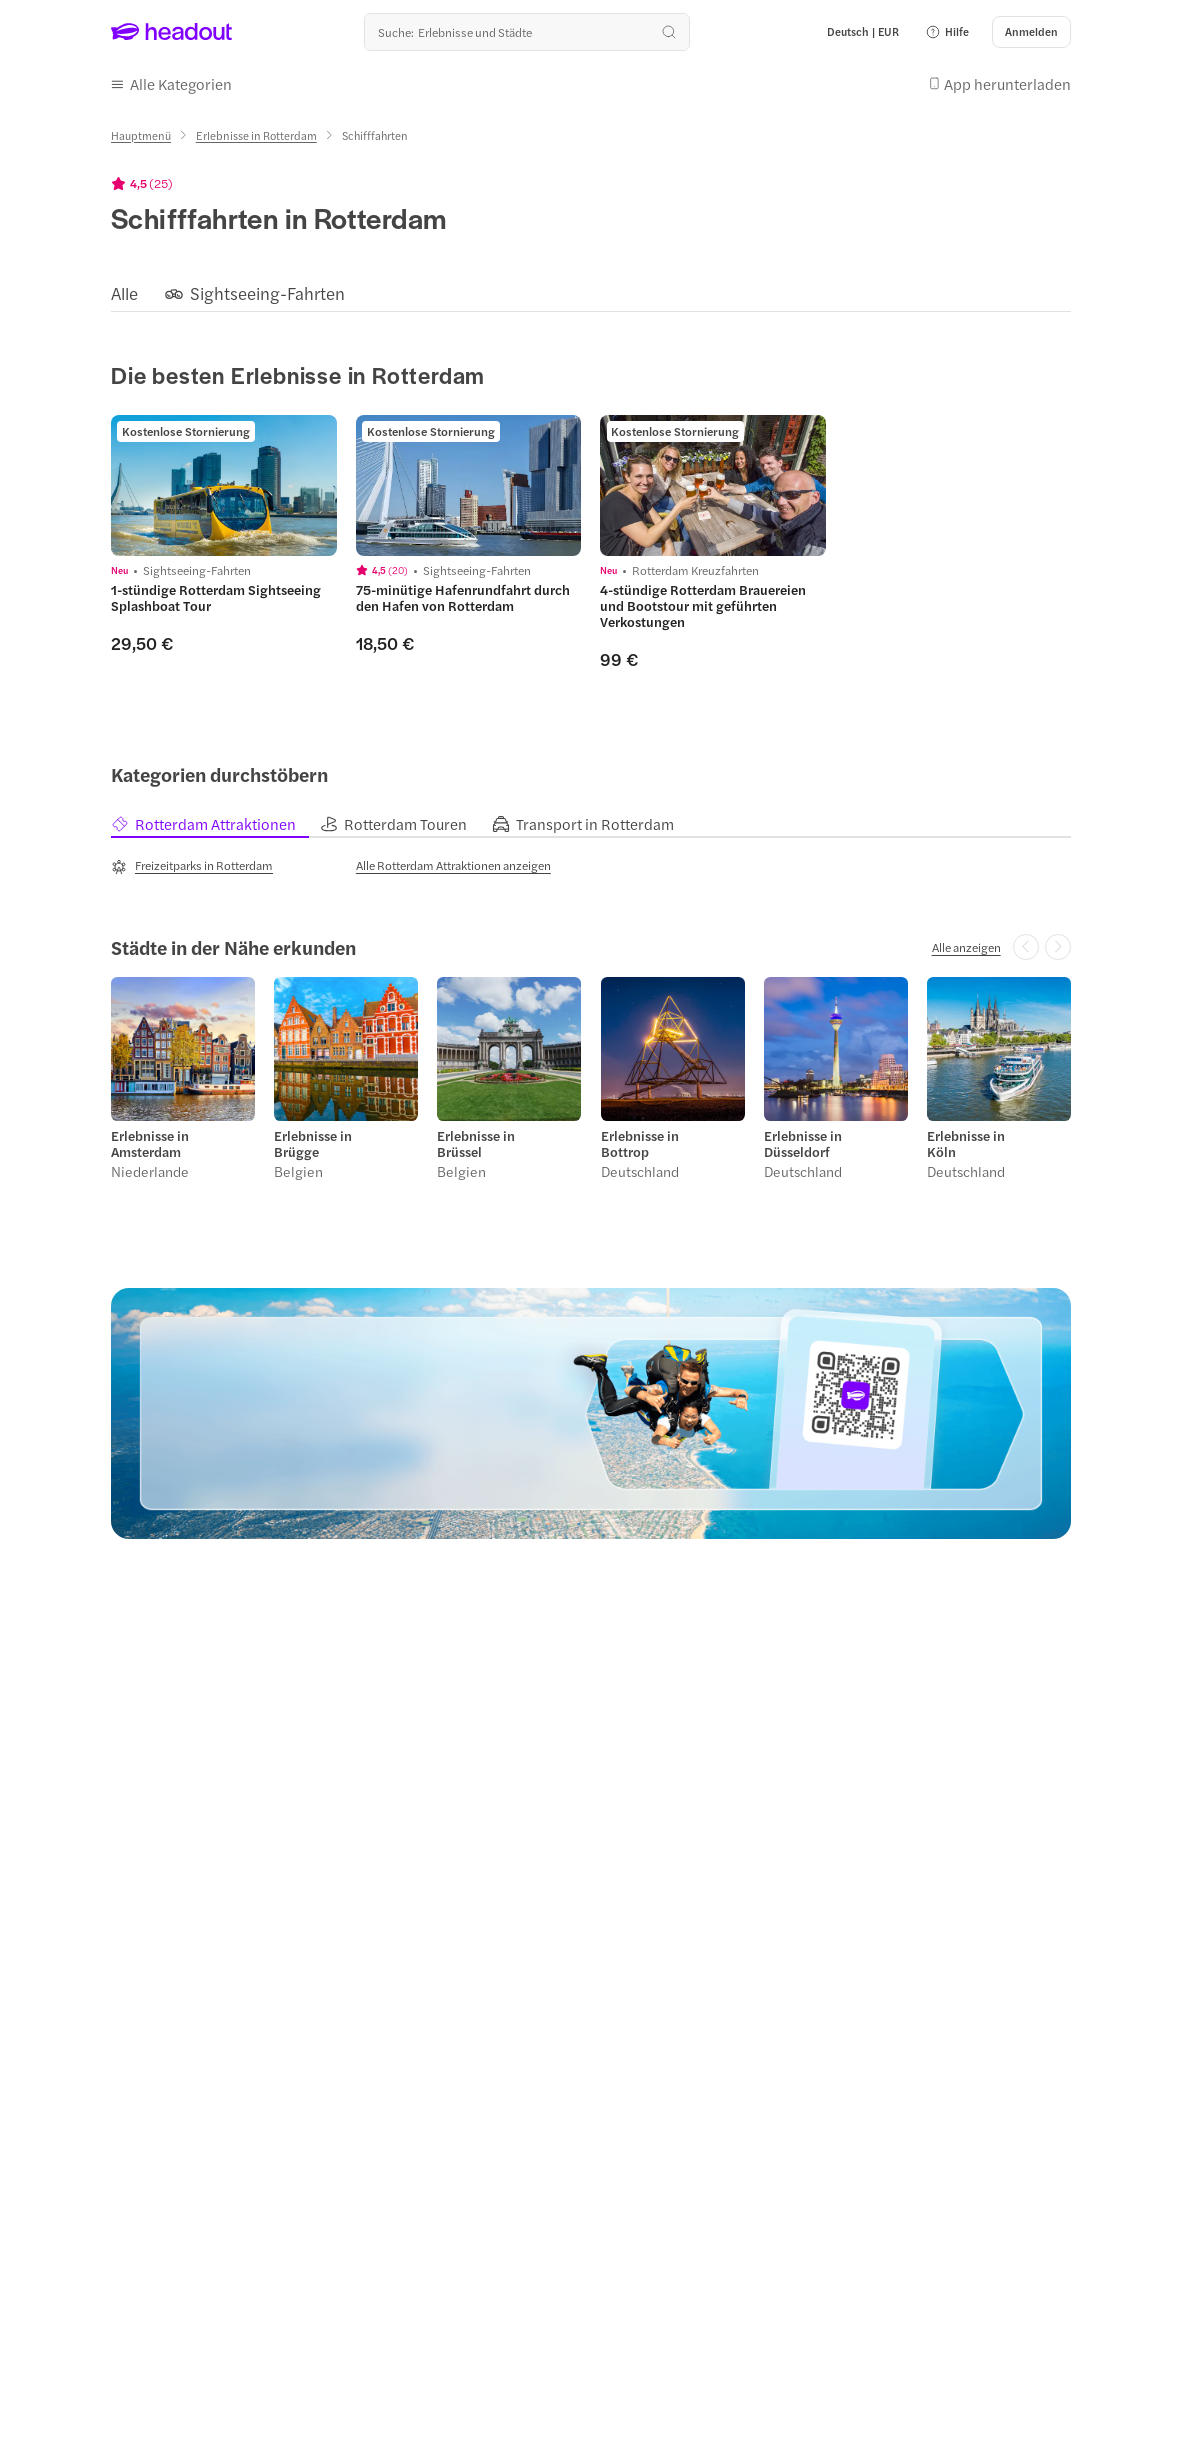 Image resolution: width=1182 pixels, height=2442 pixels. I want to click on [tab], so click(215, 824).